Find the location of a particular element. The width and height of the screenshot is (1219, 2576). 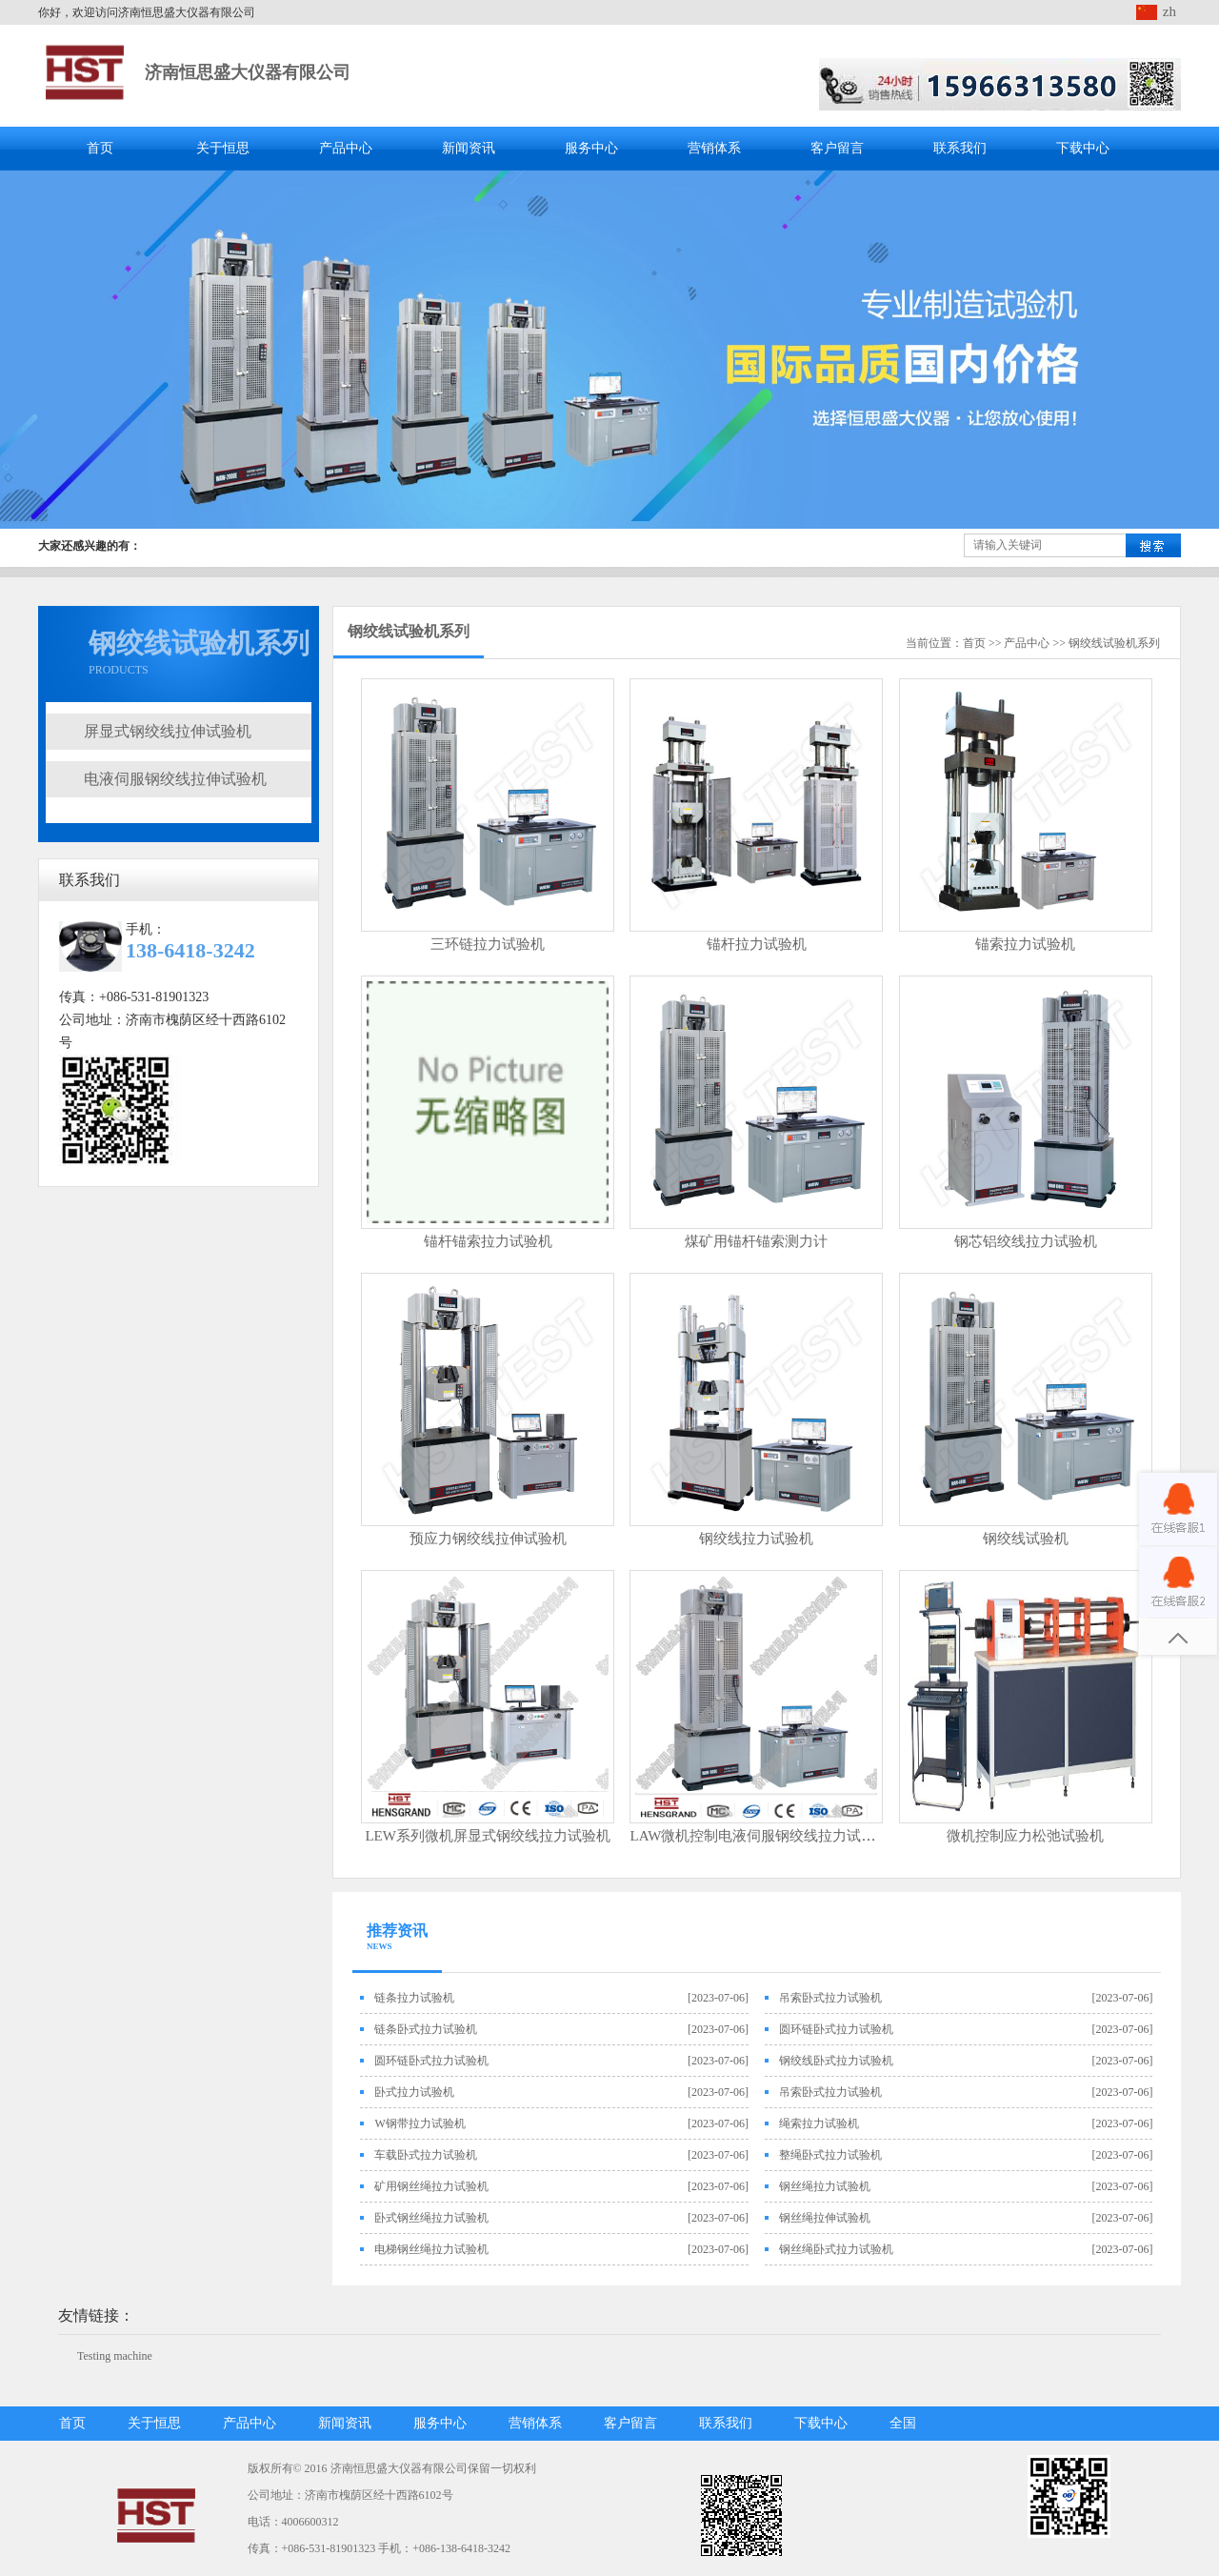

预应力钢绞线拉伸试验机 is located at coordinates (488, 1538).